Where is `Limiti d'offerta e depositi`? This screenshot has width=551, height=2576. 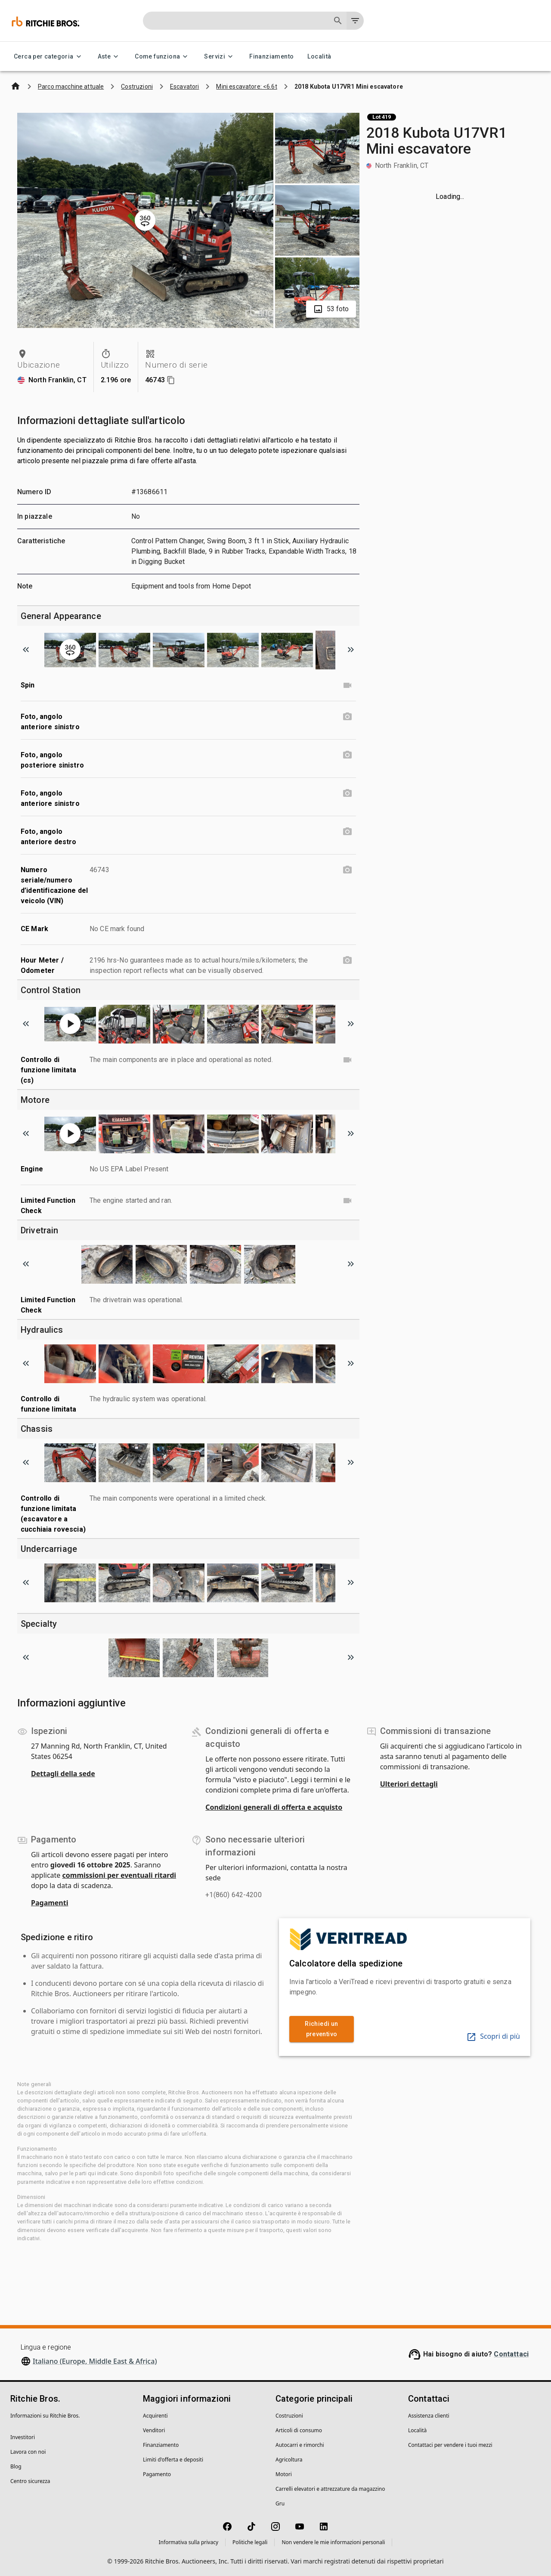 Limiti d'offerta e depositi is located at coordinates (173, 2459).